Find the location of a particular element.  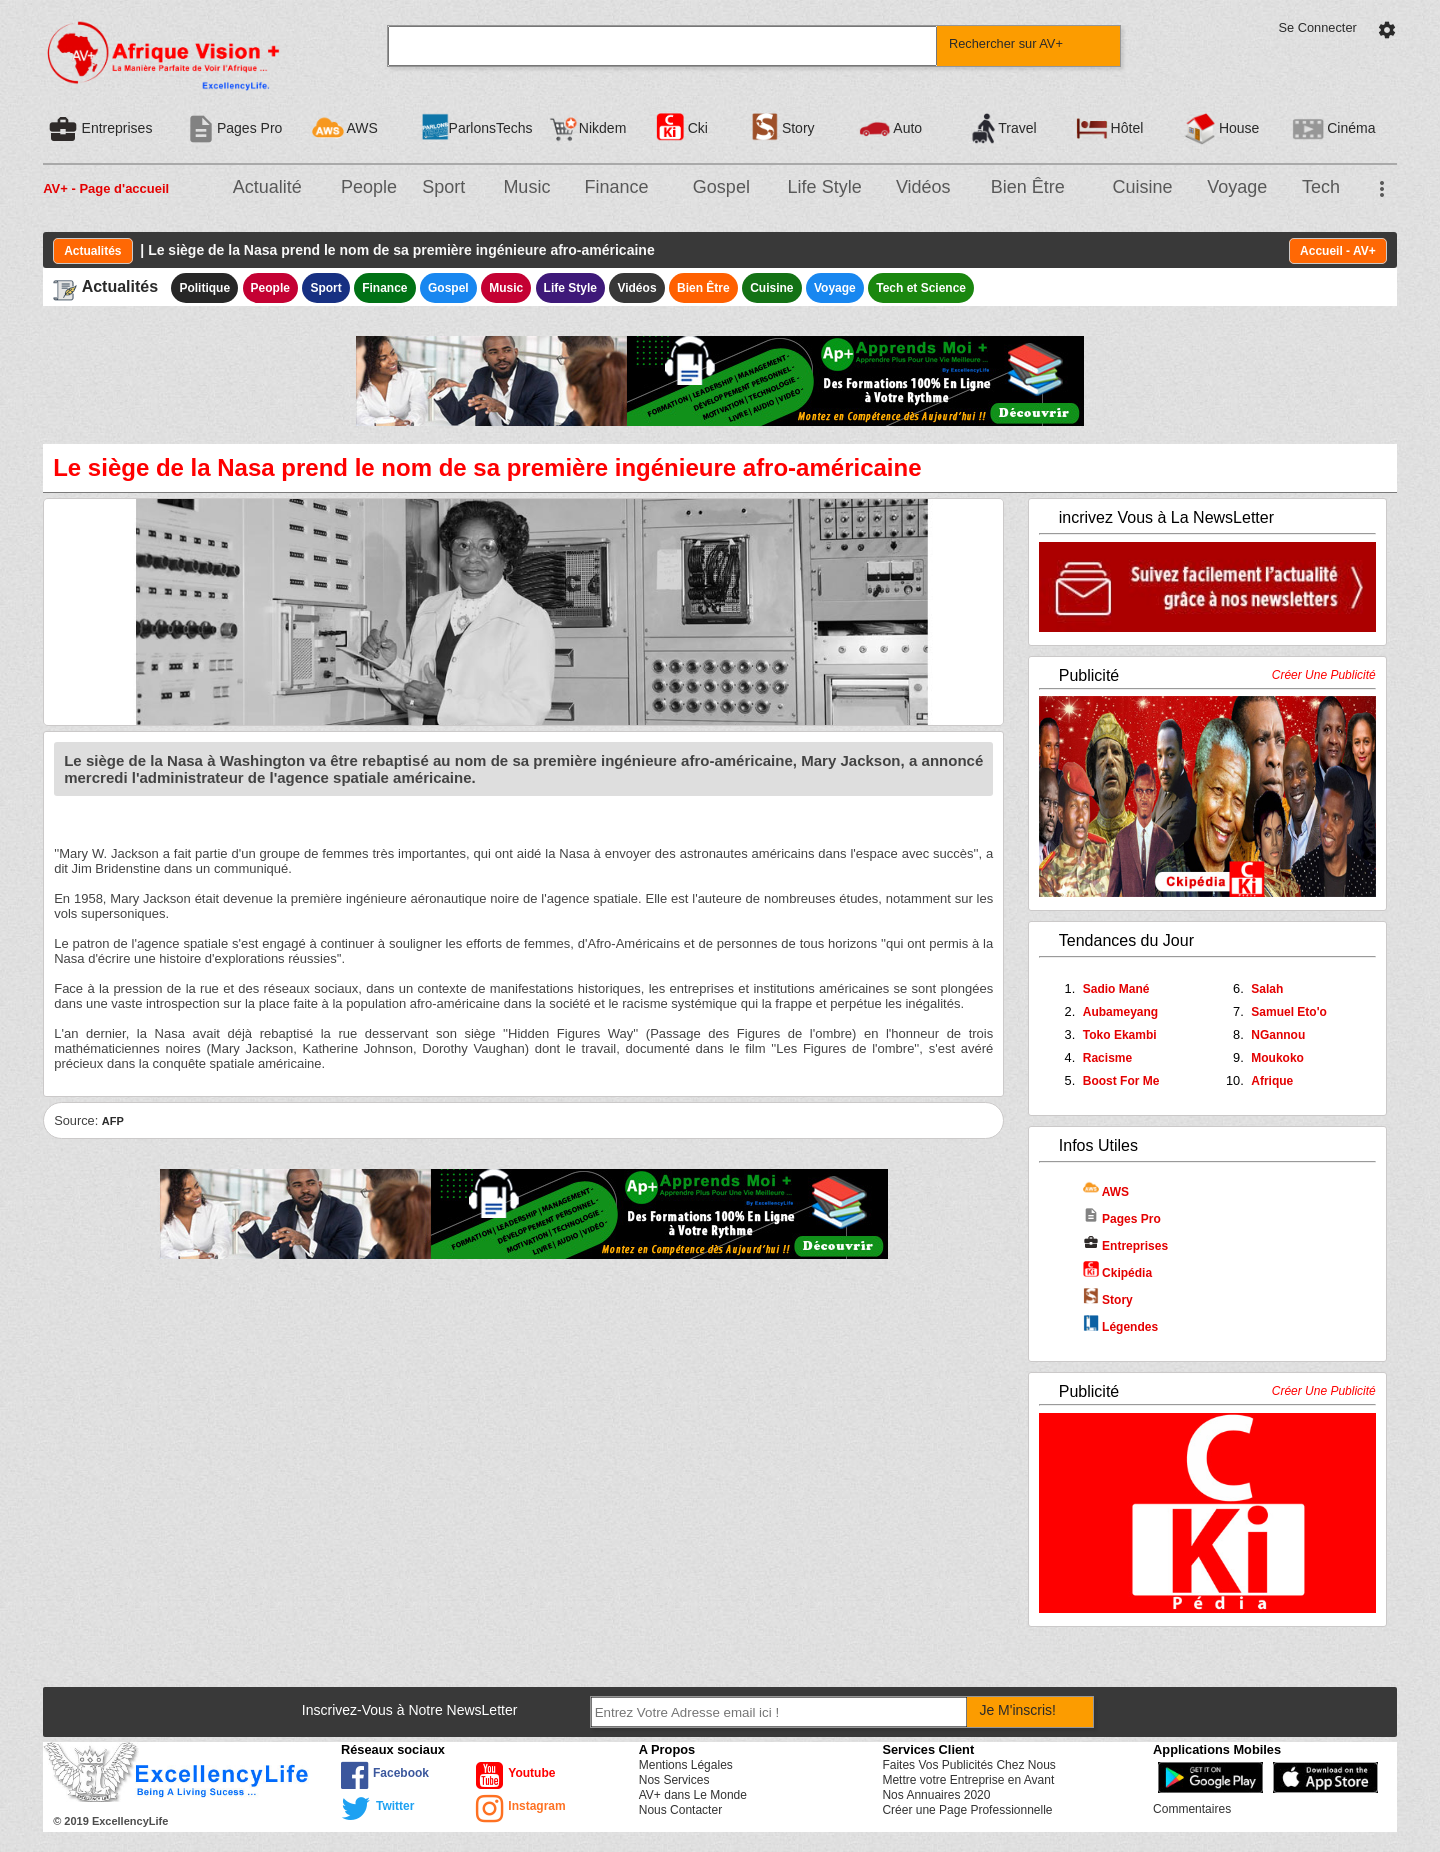

AV+ - Page d'accueil is located at coordinates (106, 188).